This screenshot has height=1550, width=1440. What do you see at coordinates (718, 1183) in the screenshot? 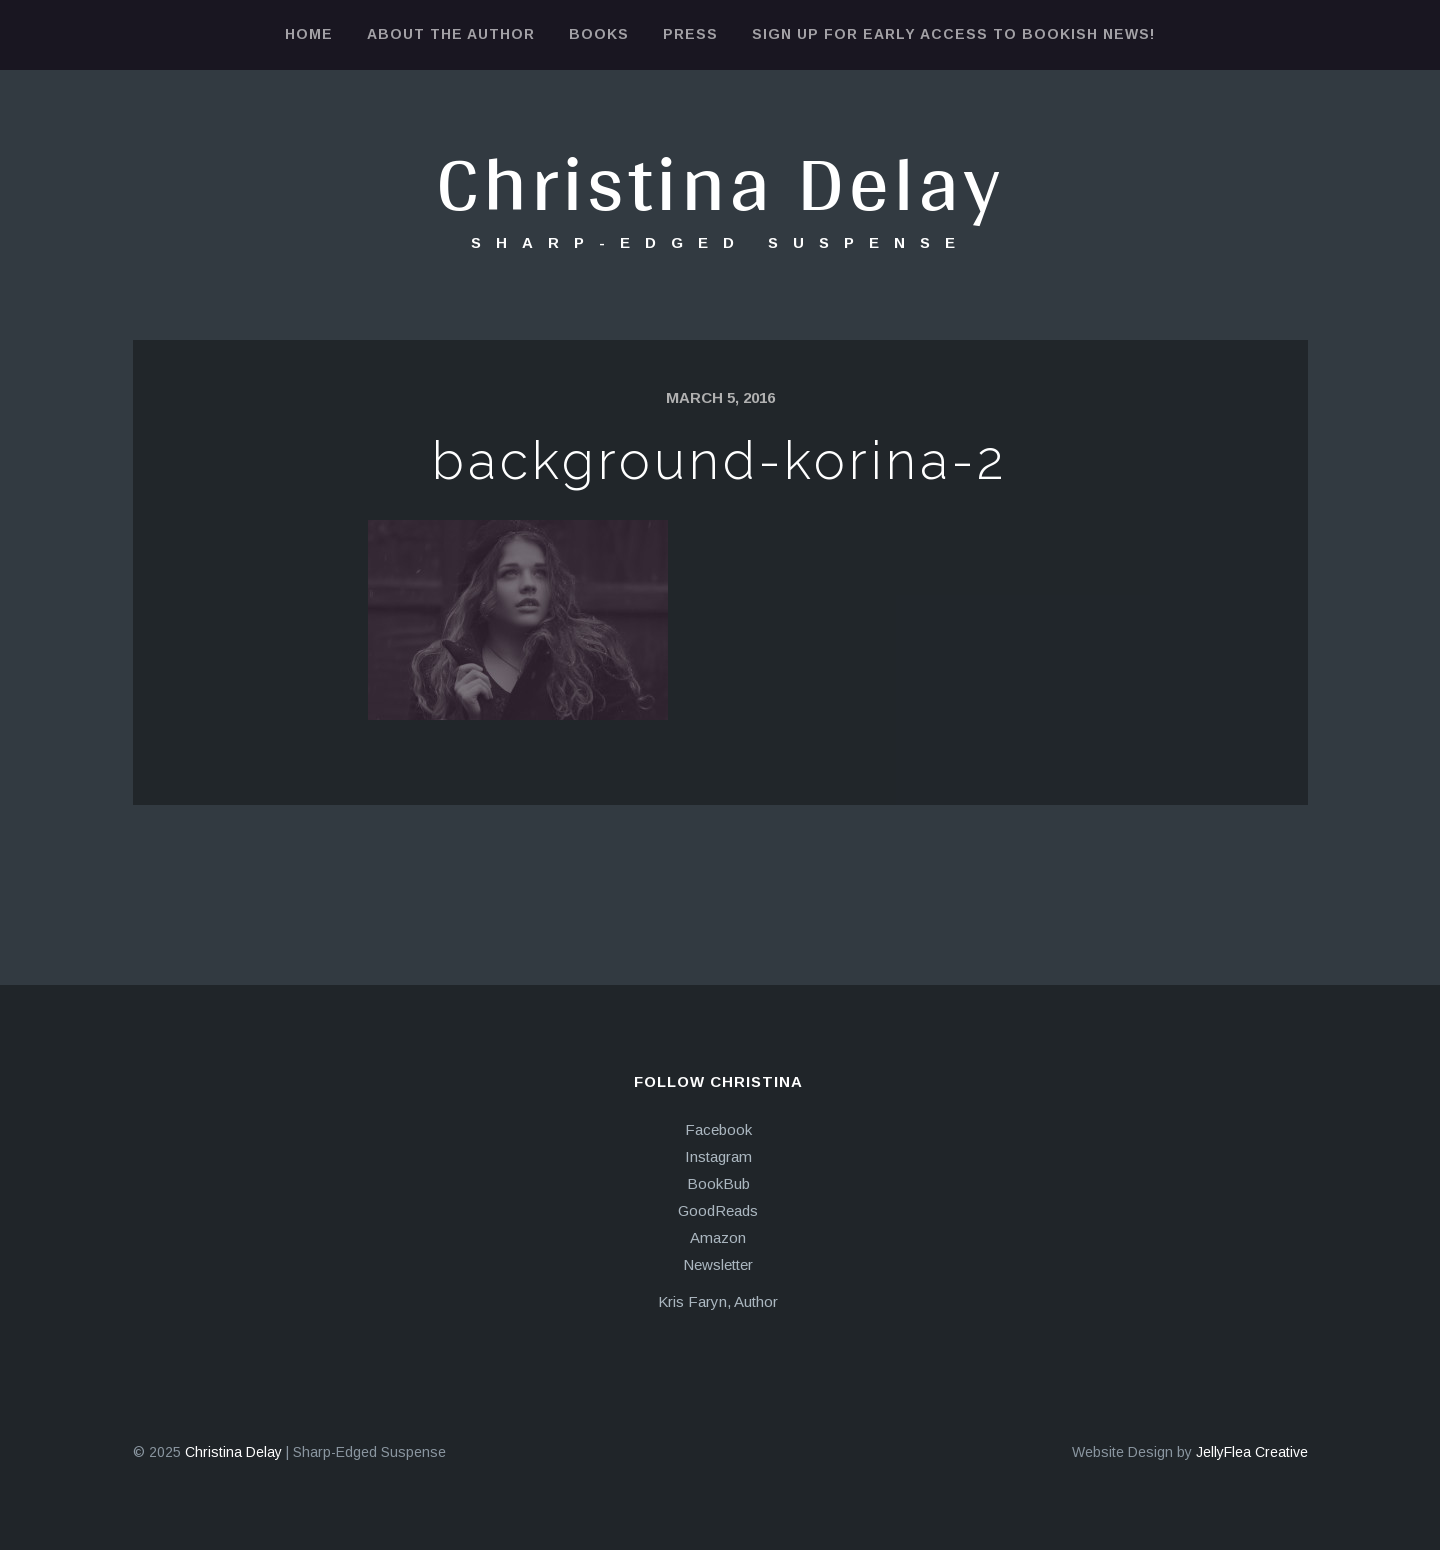
I see `BookBub` at bounding box center [718, 1183].